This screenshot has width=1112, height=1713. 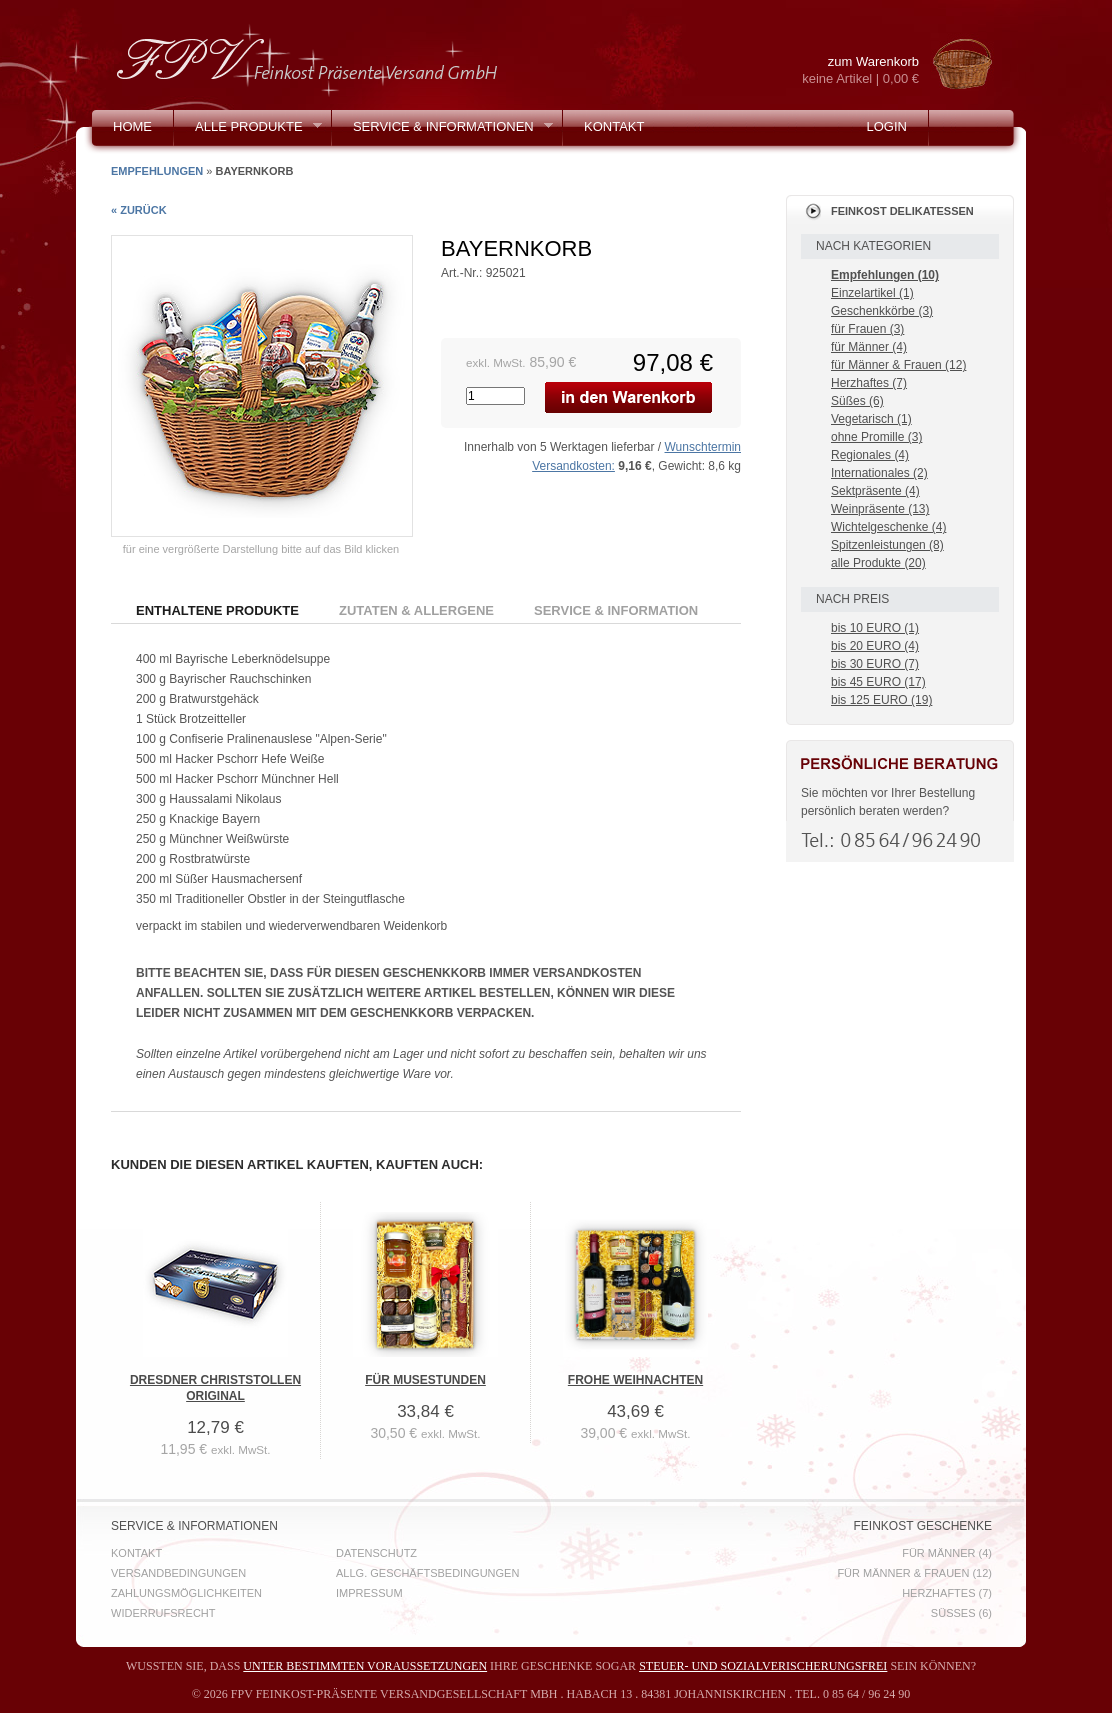 I want to click on « zurück, so click(x=139, y=210).